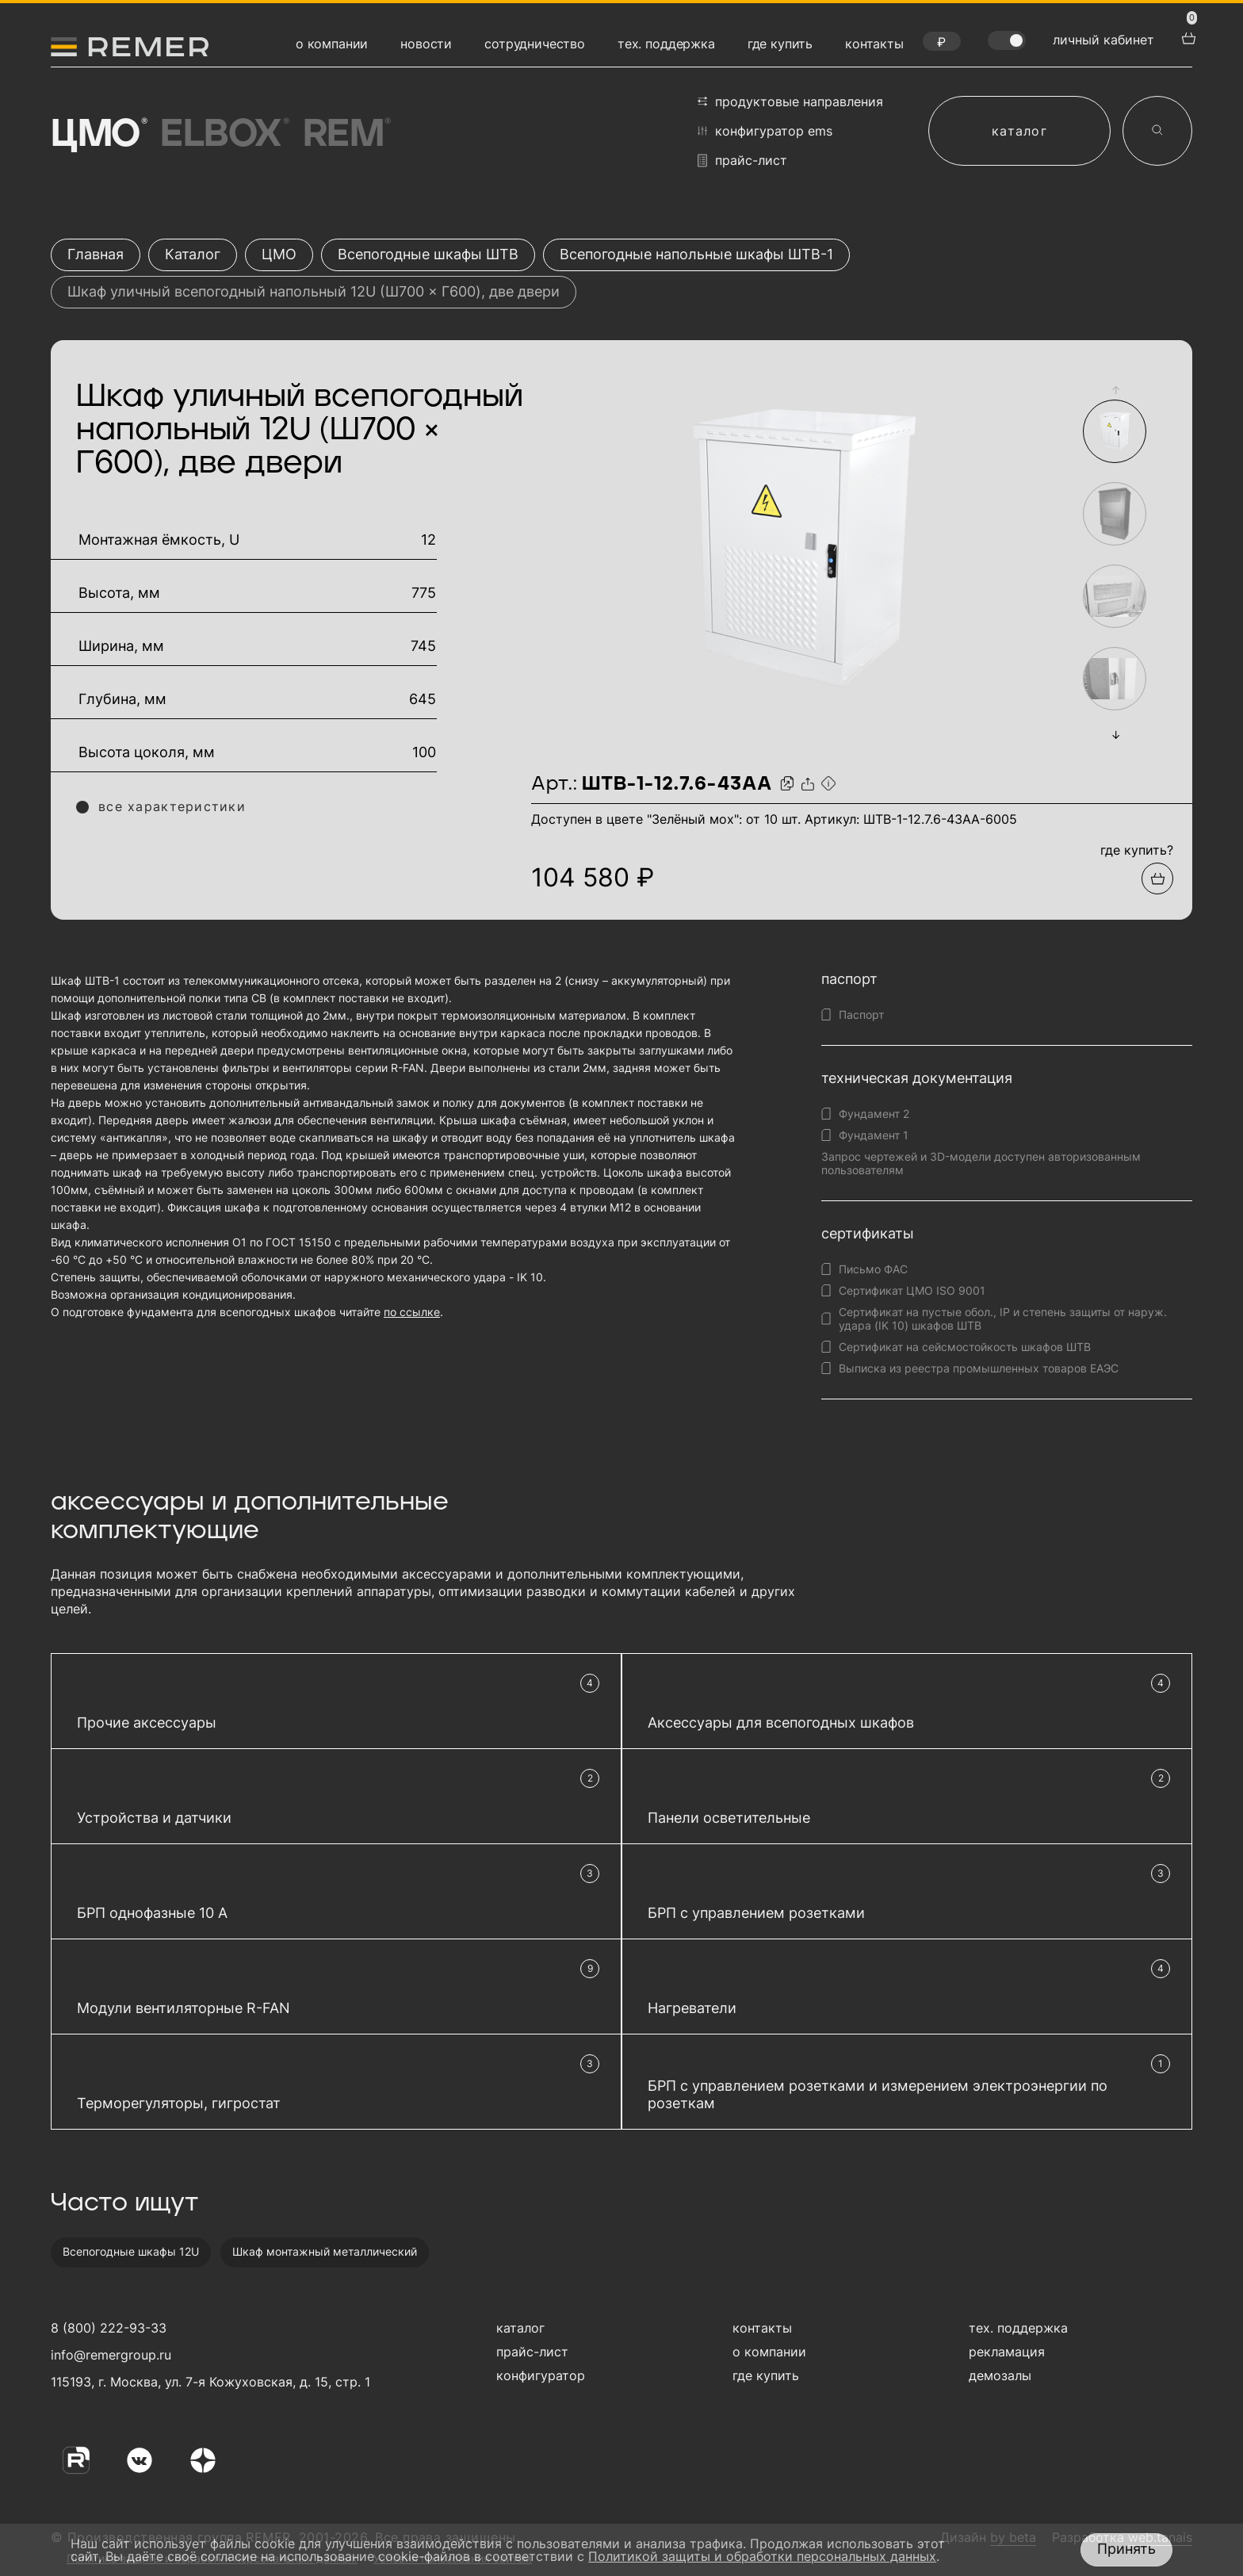 The width and height of the screenshot is (1243, 2576). I want to click on контакты, so click(874, 44).